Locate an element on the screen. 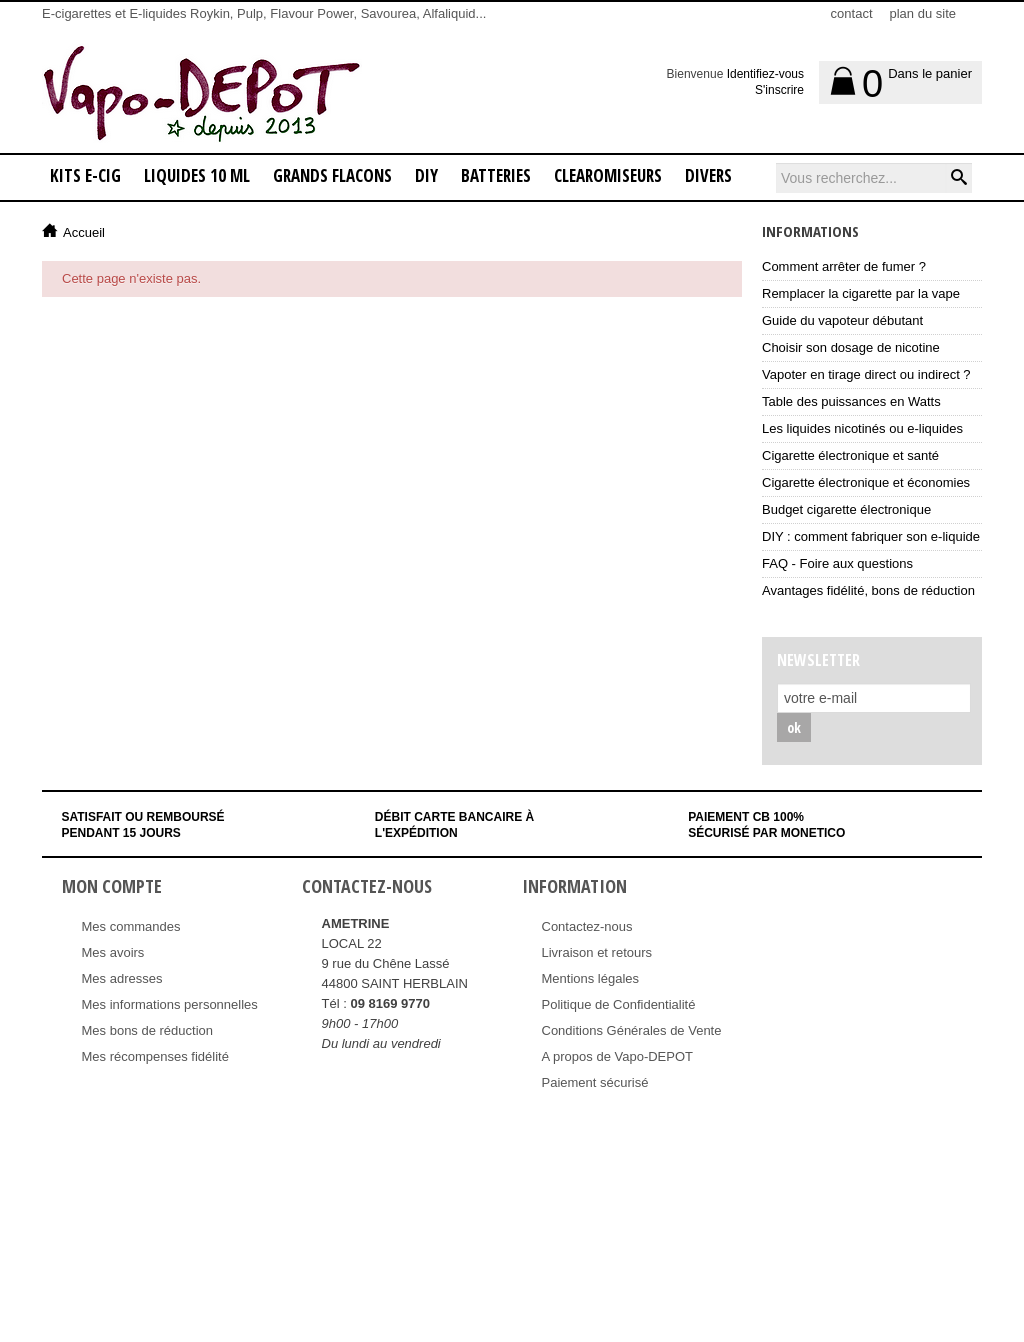 The height and width of the screenshot is (1342, 1024). Identifiez-vous is located at coordinates (765, 74).